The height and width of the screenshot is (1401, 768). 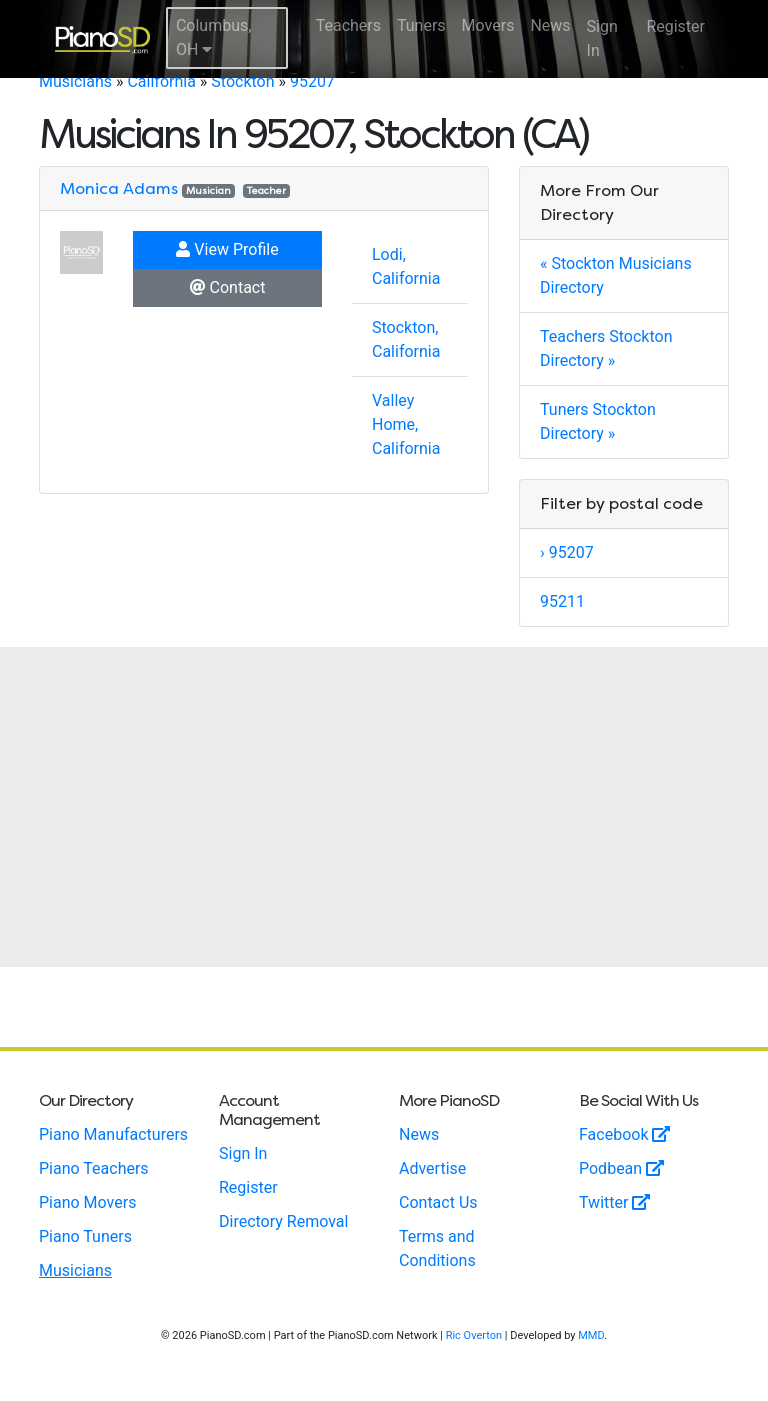 I want to click on 95207, so click(x=312, y=81).